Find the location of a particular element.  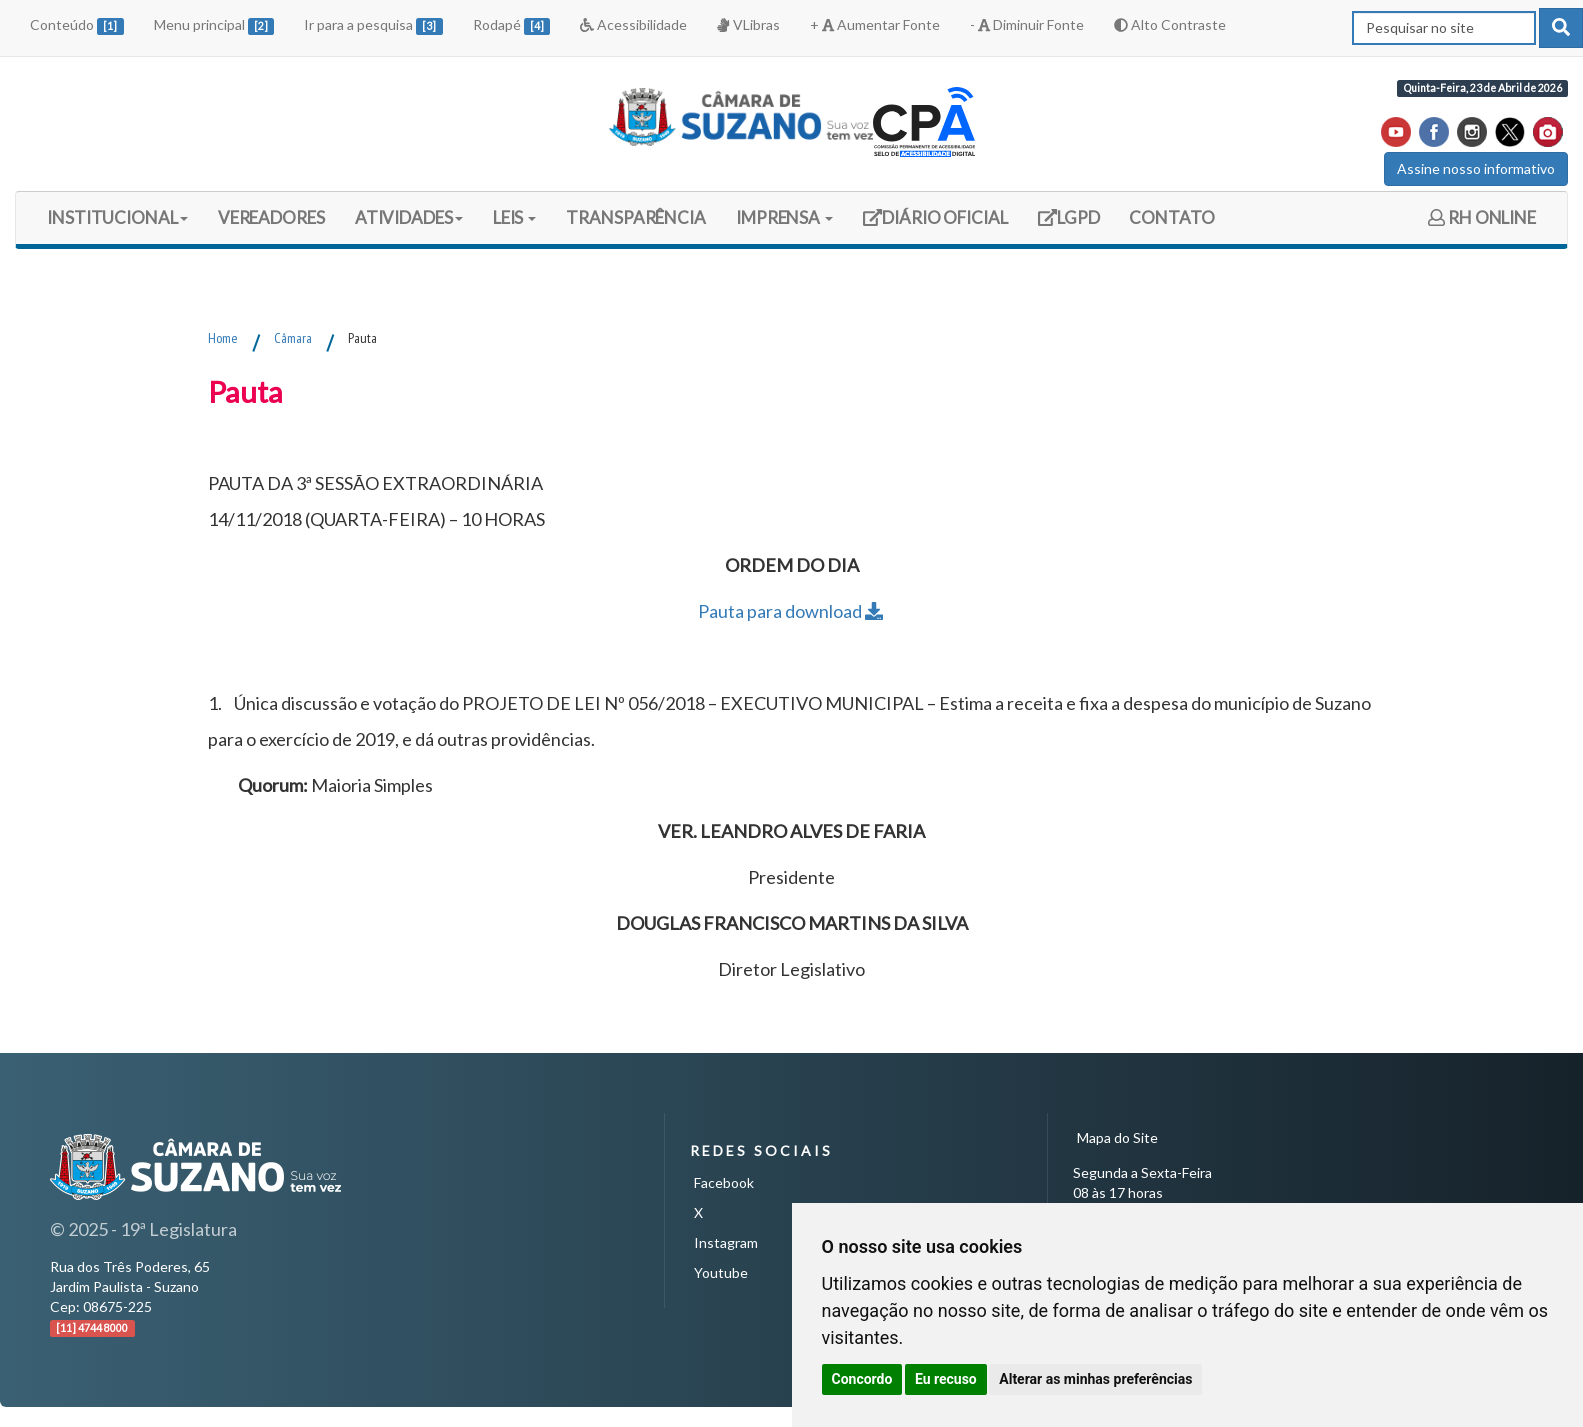

CONTATO is located at coordinates (1171, 217).